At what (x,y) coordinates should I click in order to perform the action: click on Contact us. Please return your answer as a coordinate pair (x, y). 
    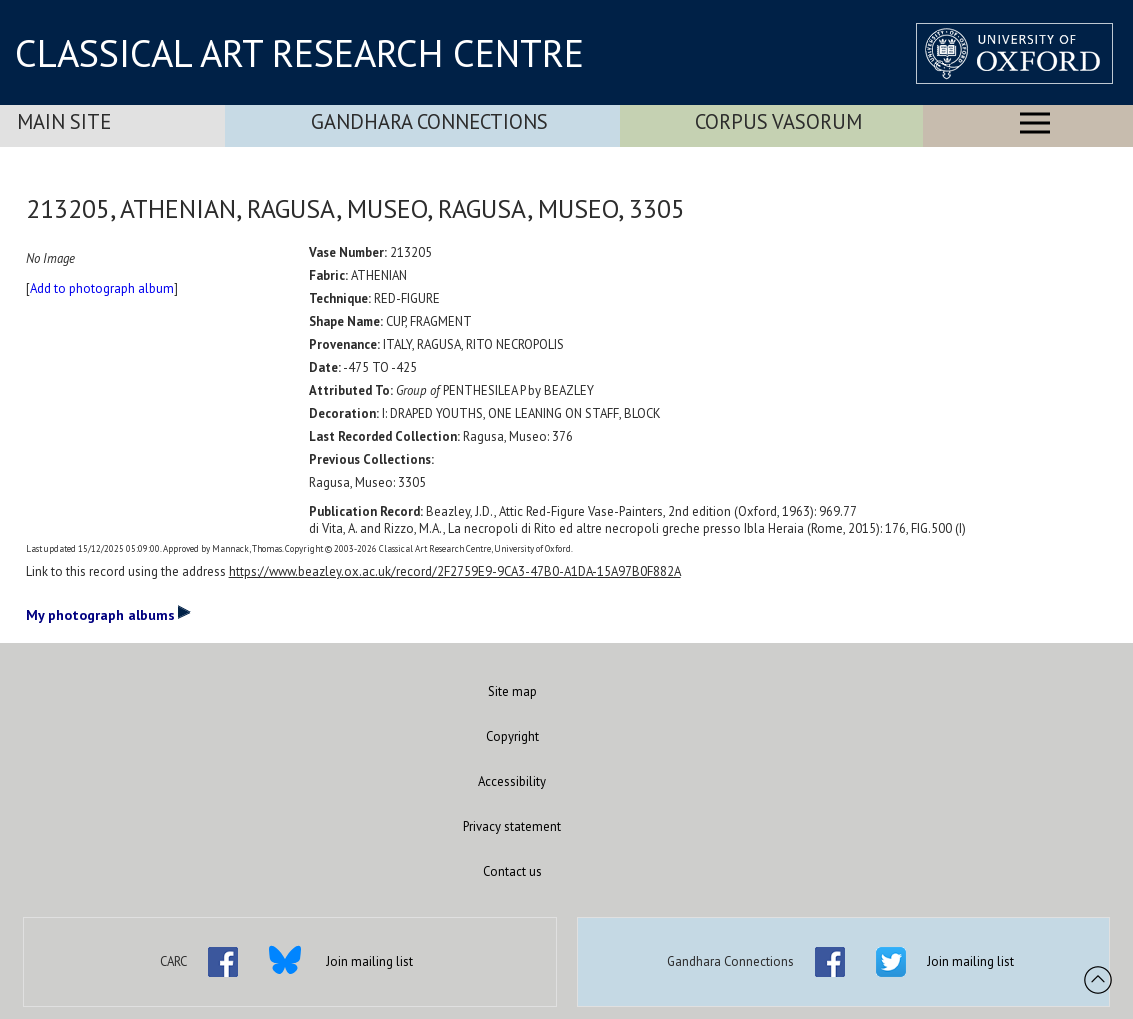
    Looking at the image, I should click on (512, 871).